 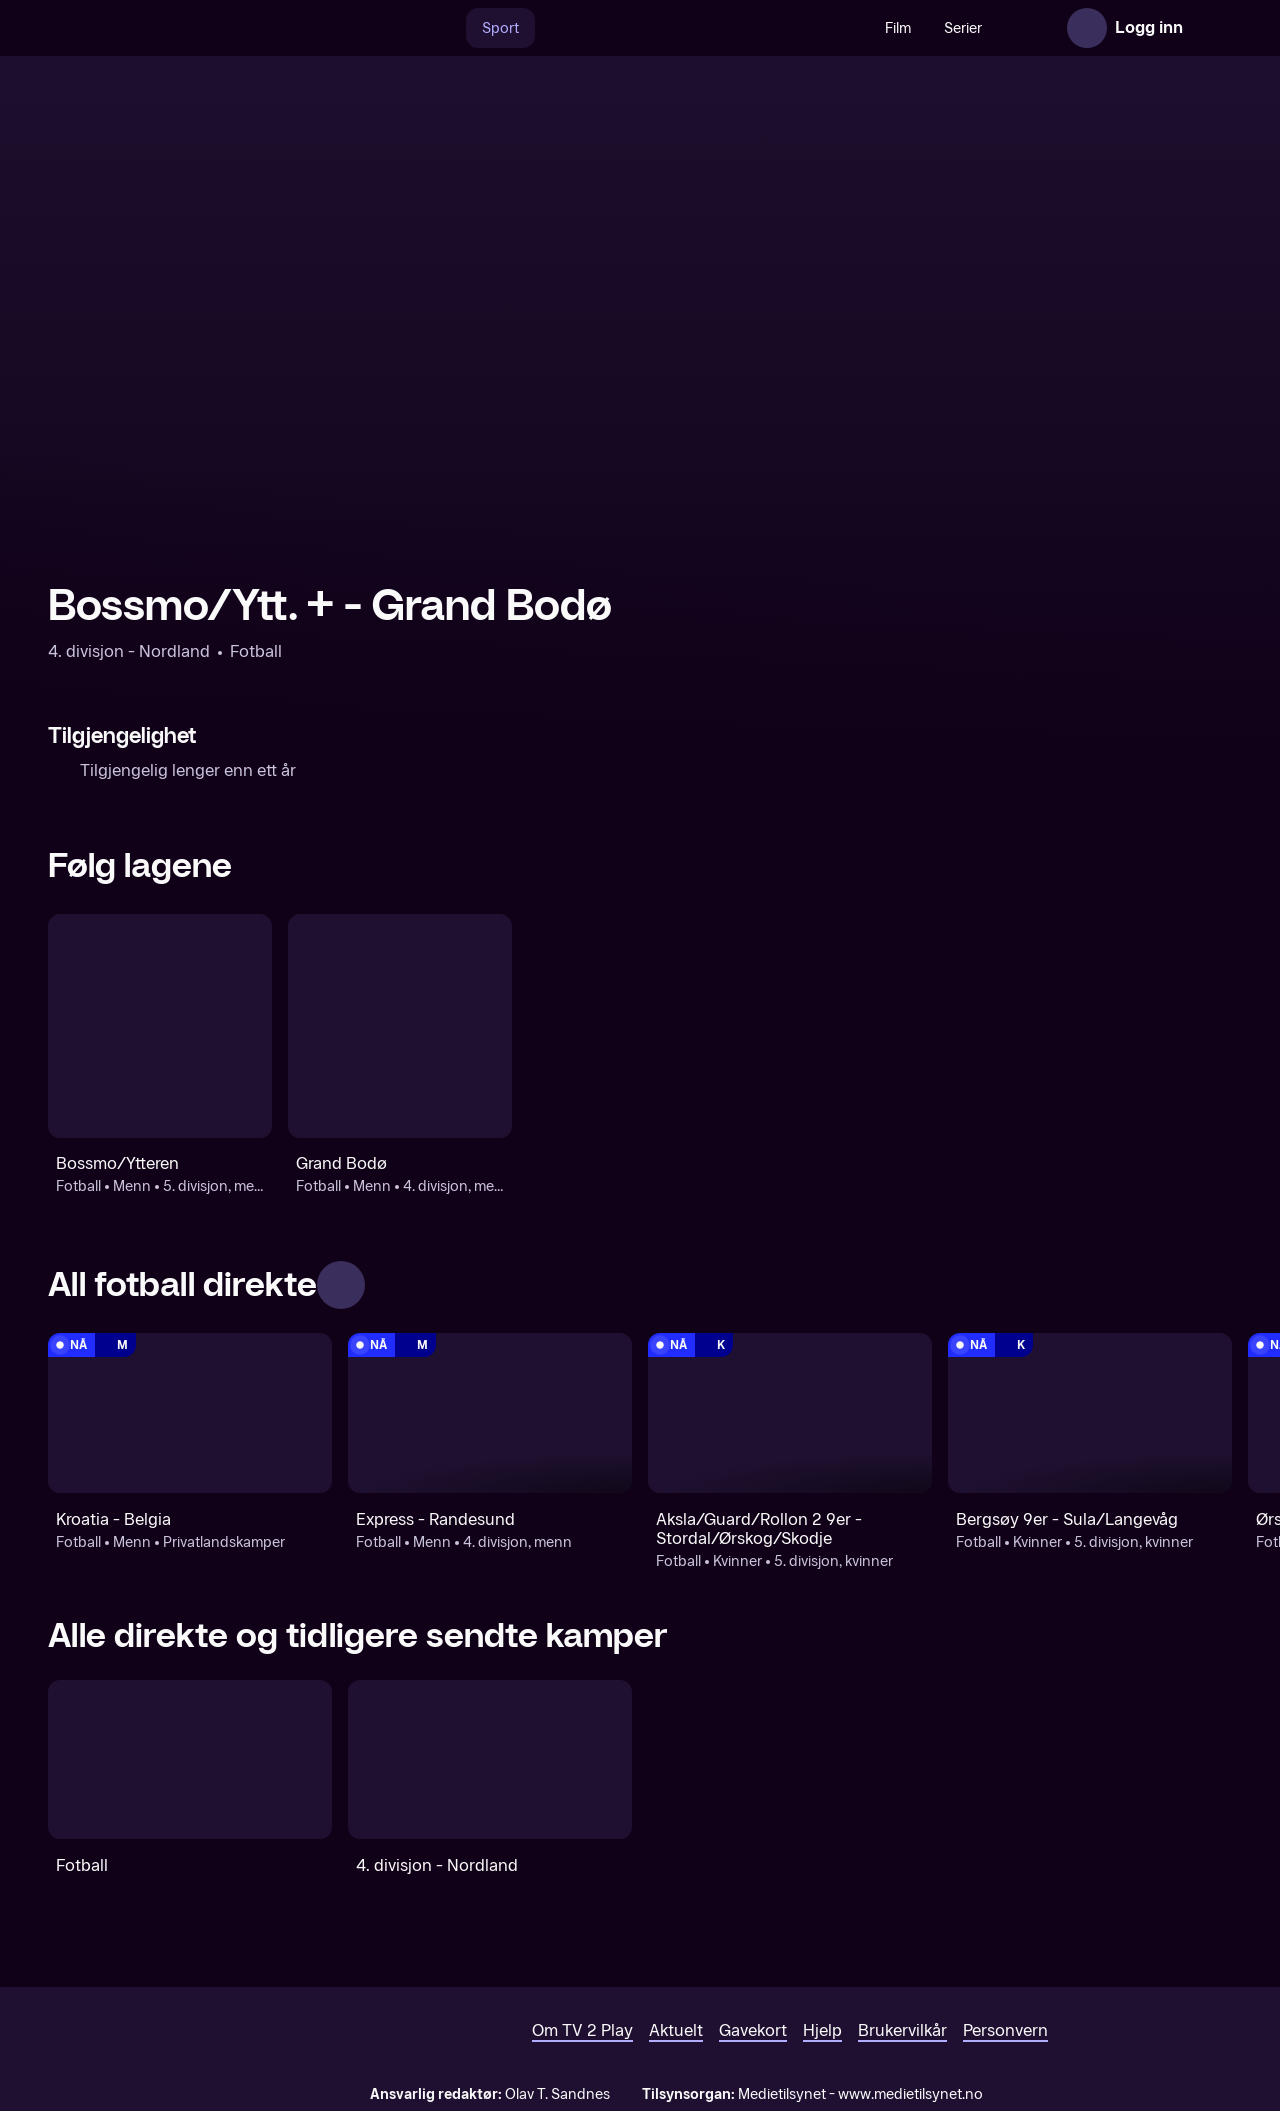 What do you see at coordinates (659, 28) in the screenshot?
I see `[VM 26]` at bounding box center [659, 28].